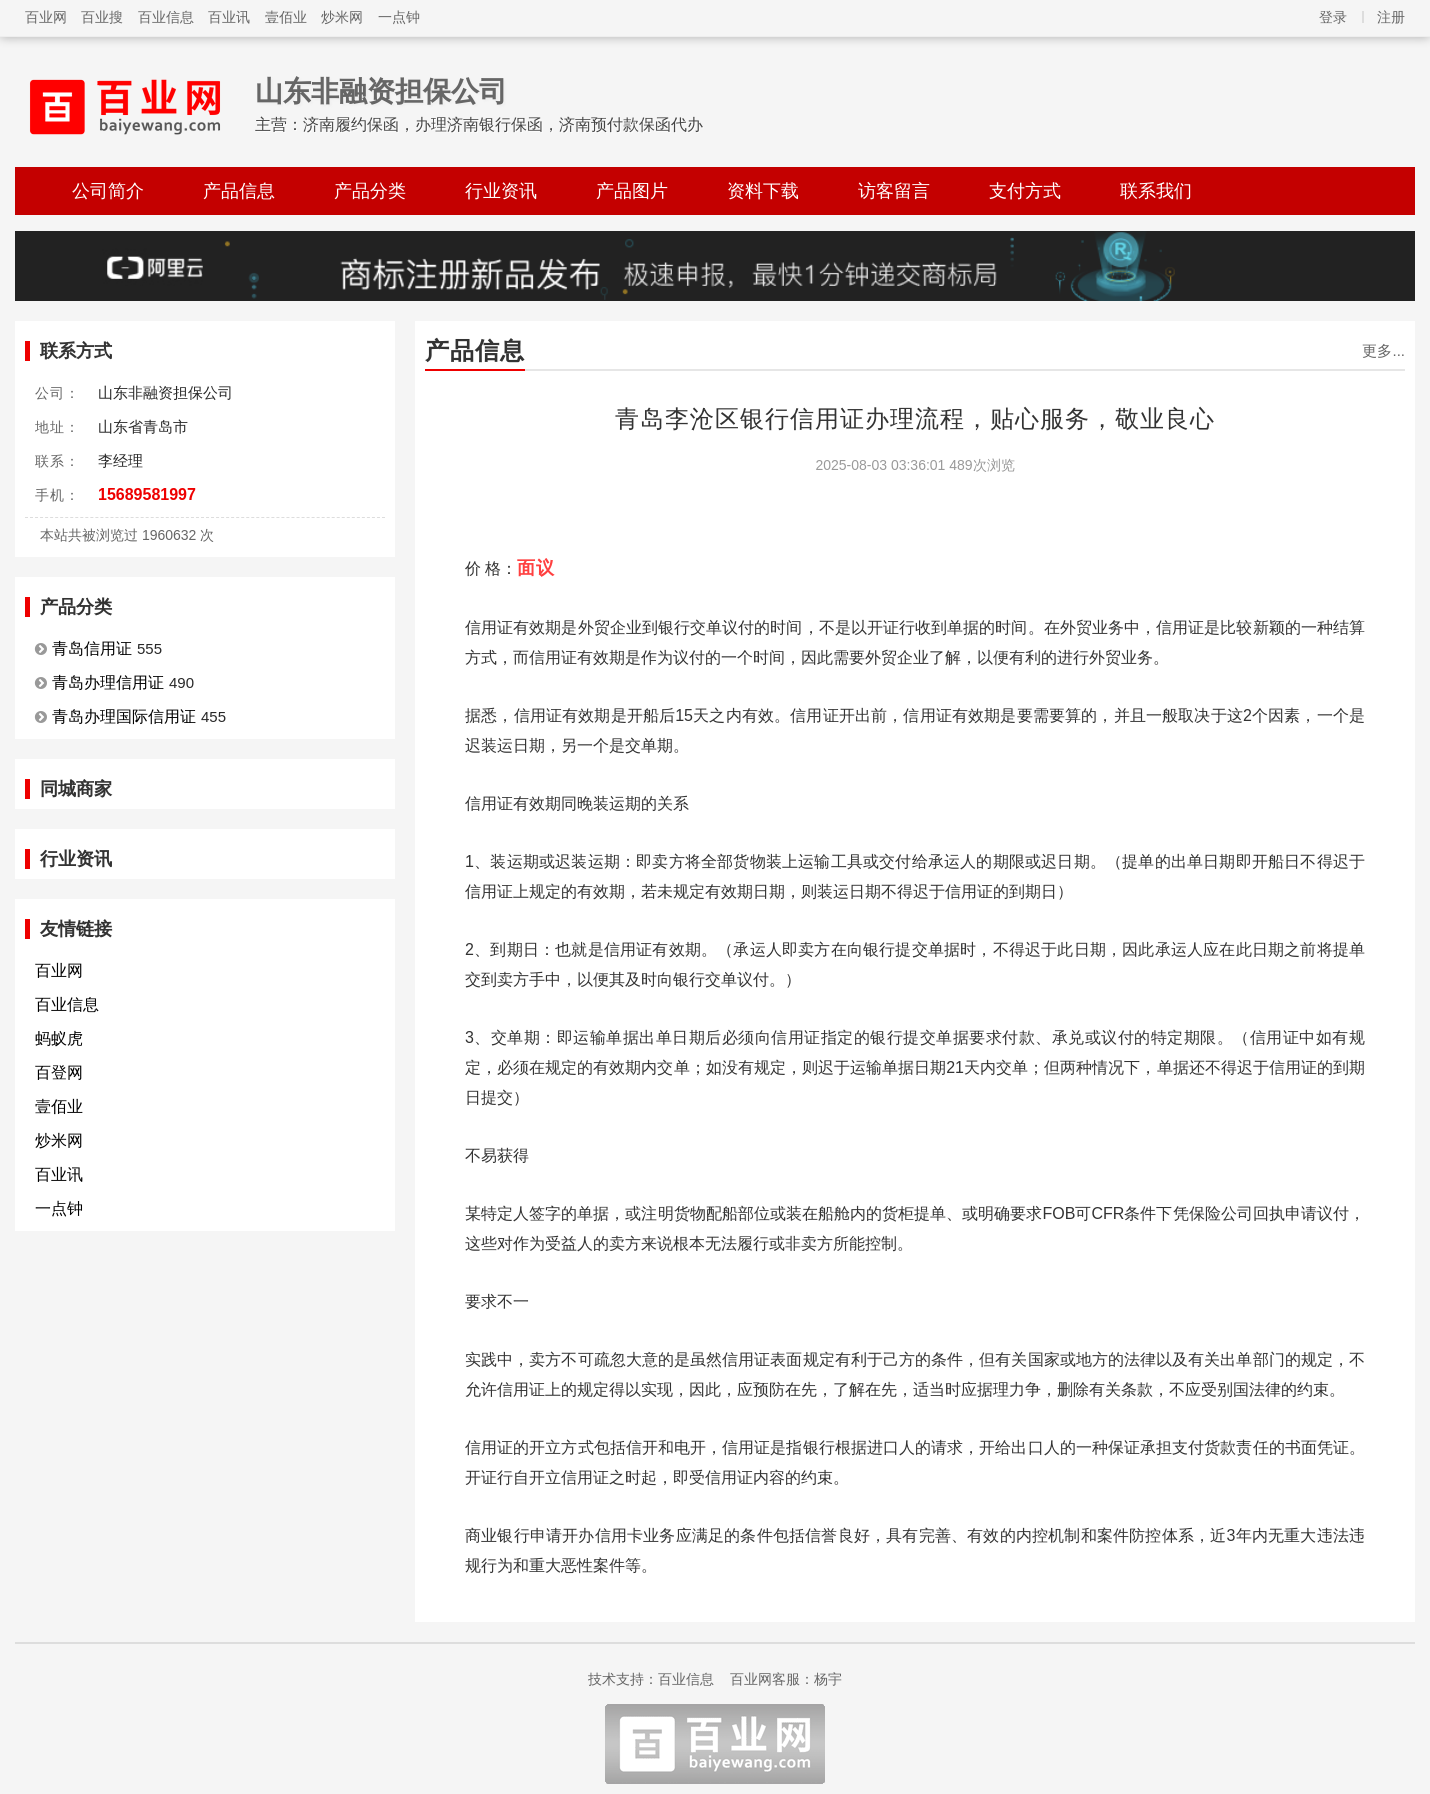 This screenshot has height=1794, width=1430. Describe the element at coordinates (1383, 350) in the screenshot. I see `更多...` at that location.